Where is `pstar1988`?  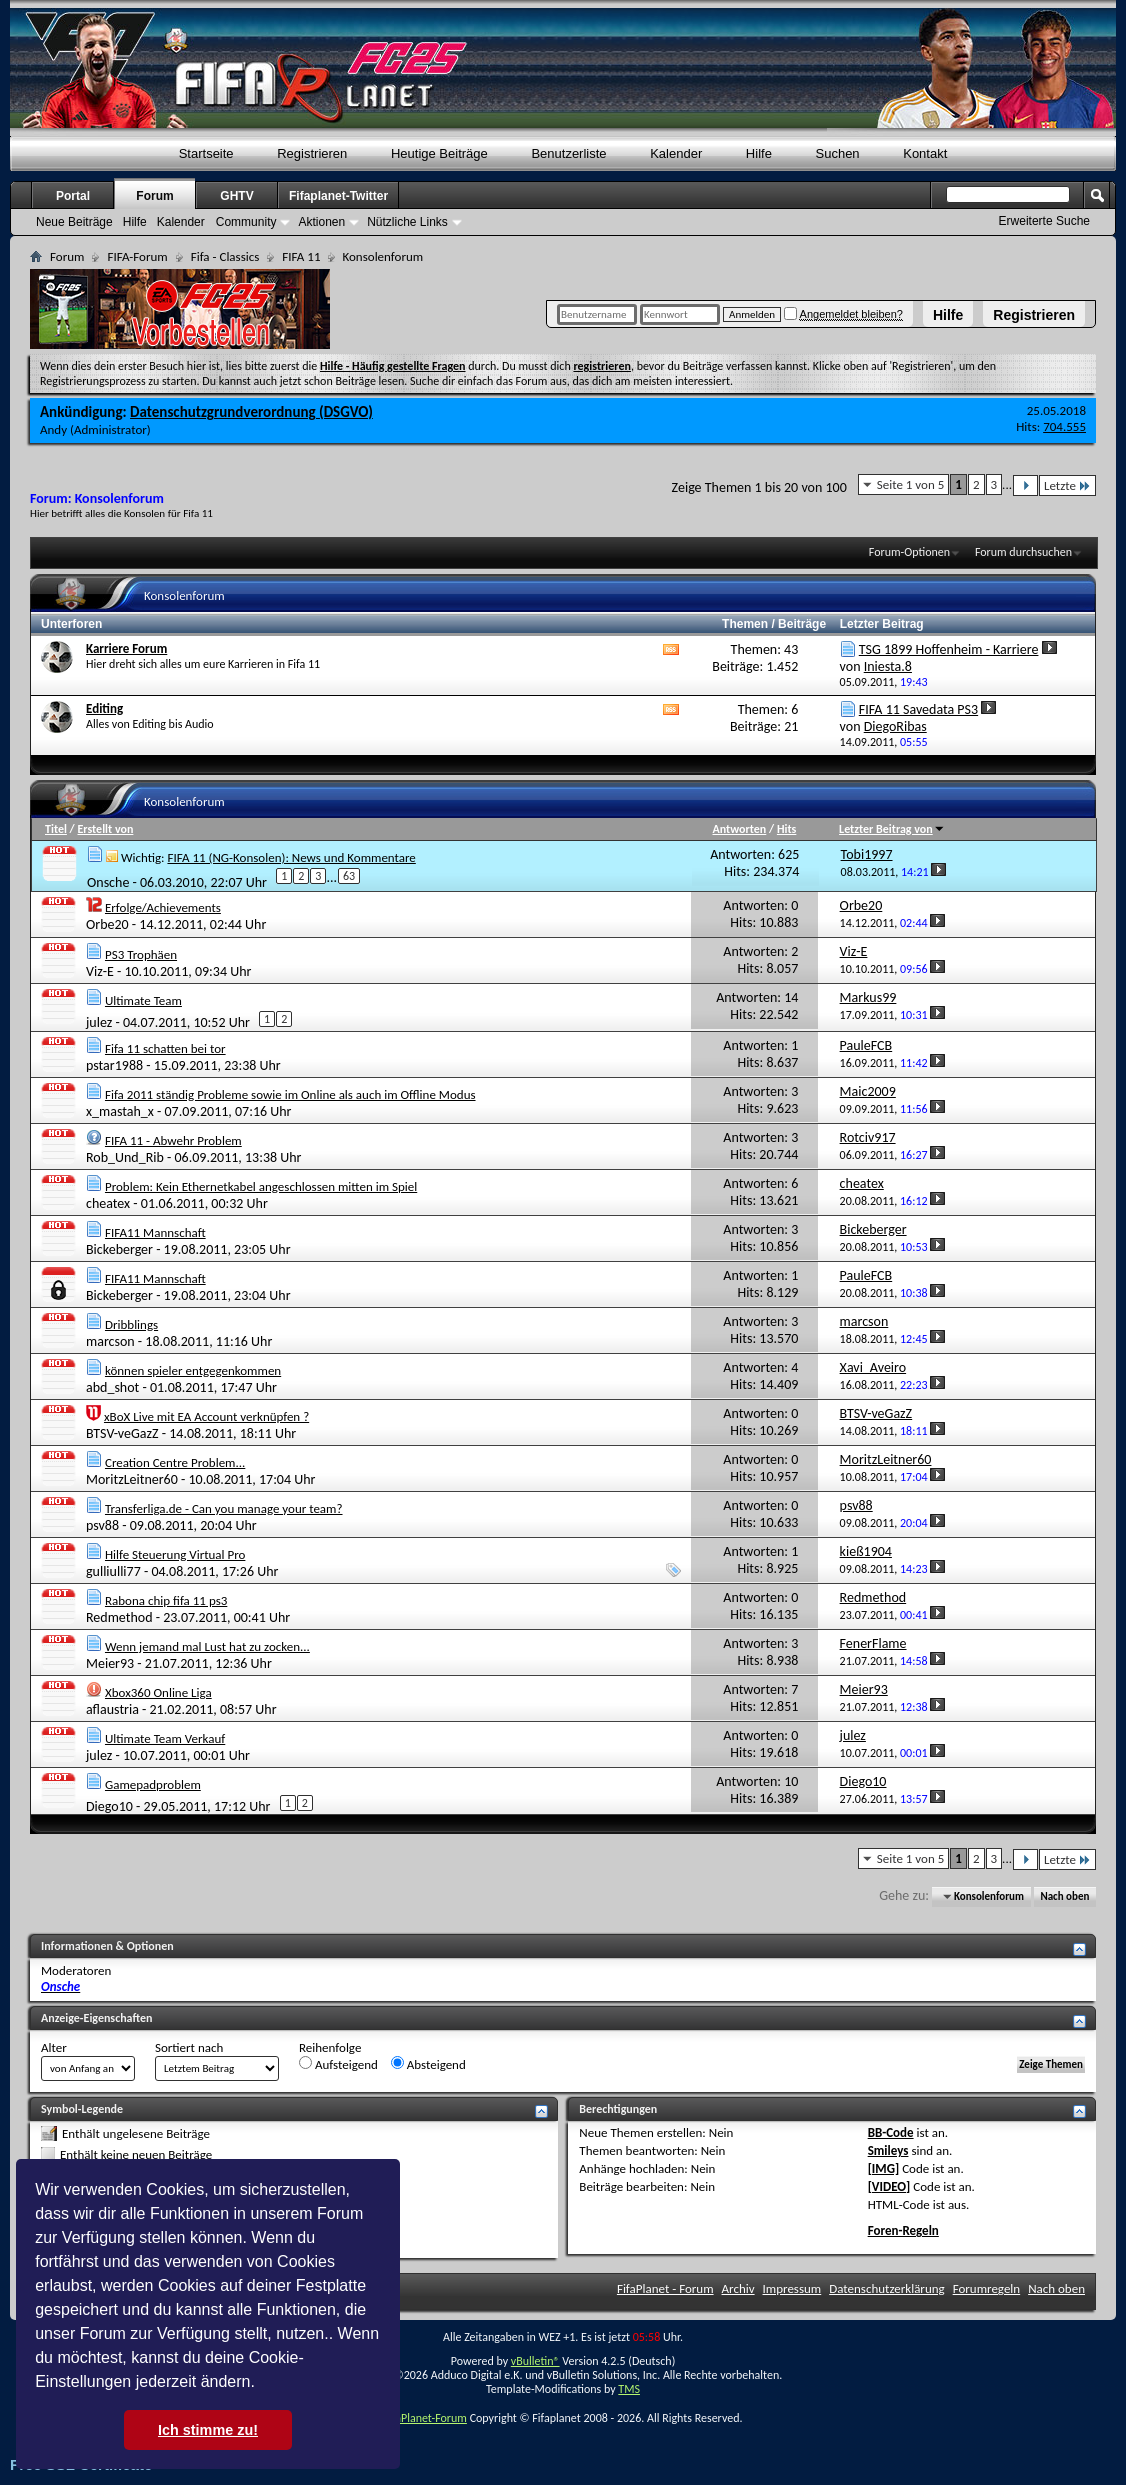
pstar1988 is located at coordinates (114, 1065).